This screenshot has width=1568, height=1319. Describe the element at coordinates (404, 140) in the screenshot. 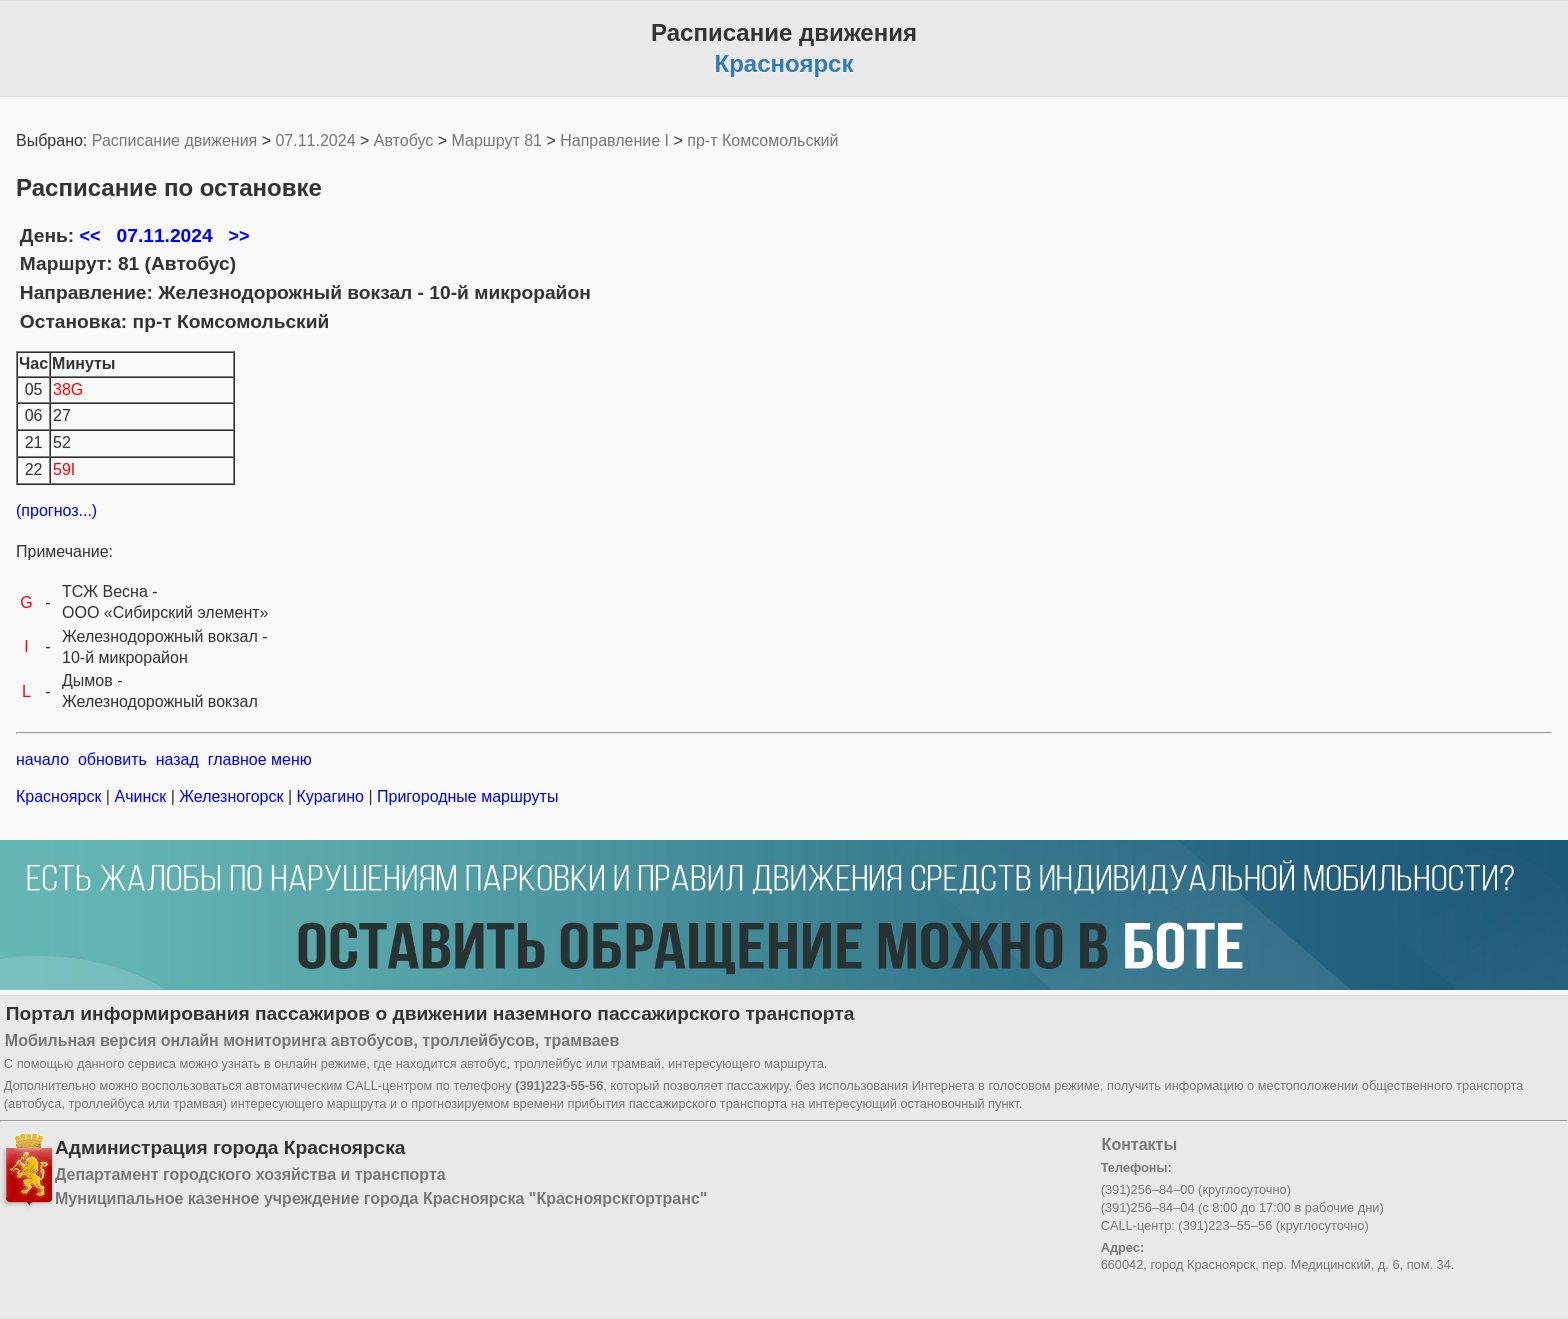

I see `Автобус` at that location.